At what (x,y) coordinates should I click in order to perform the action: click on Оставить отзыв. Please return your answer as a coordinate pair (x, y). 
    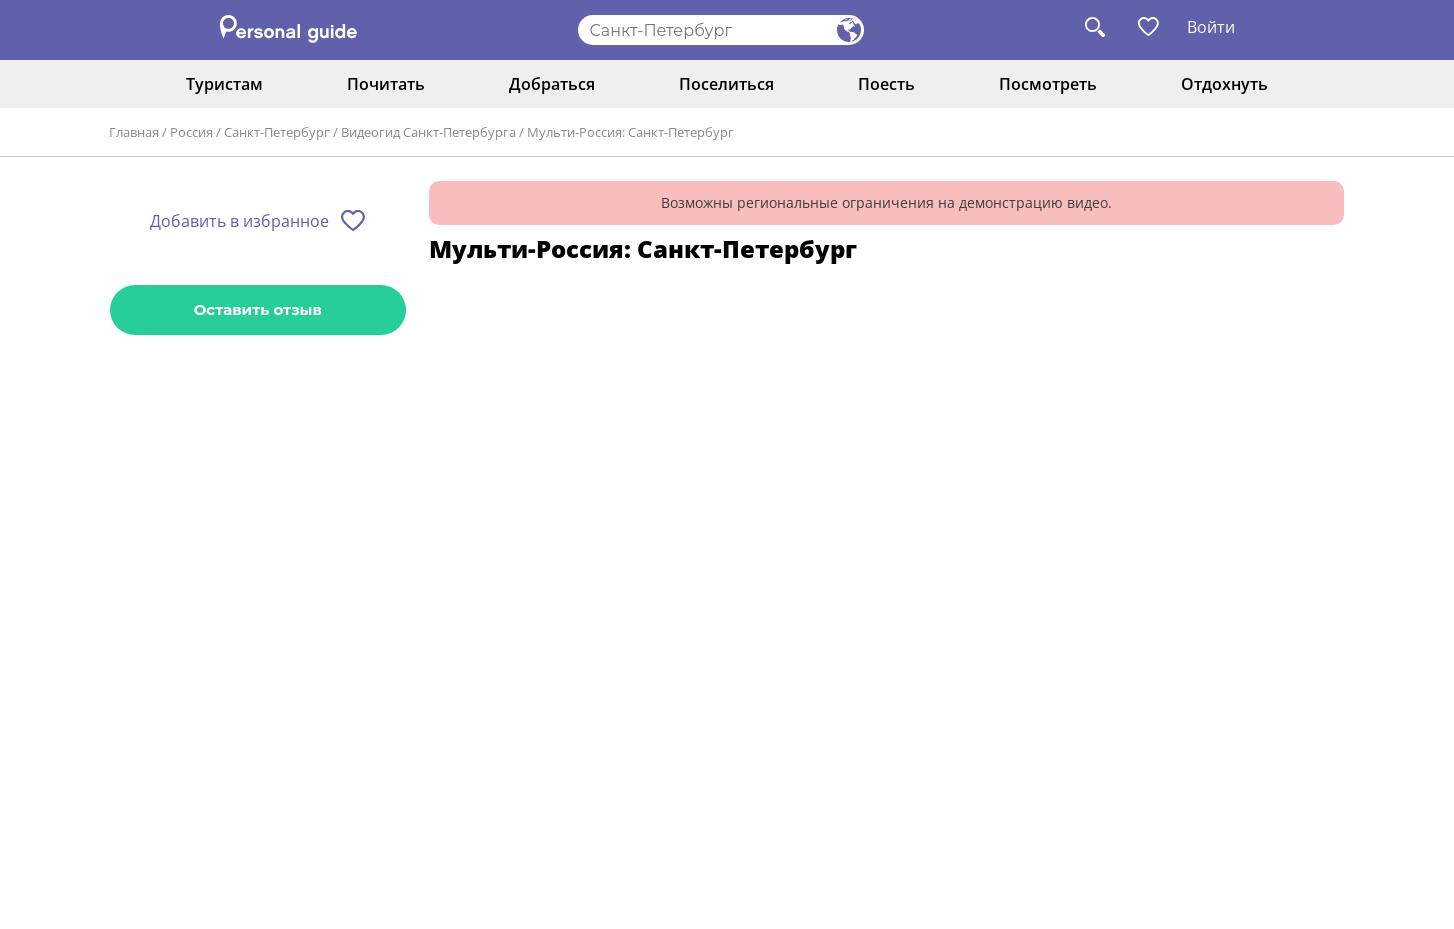
    Looking at the image, I should click on (258, 309).